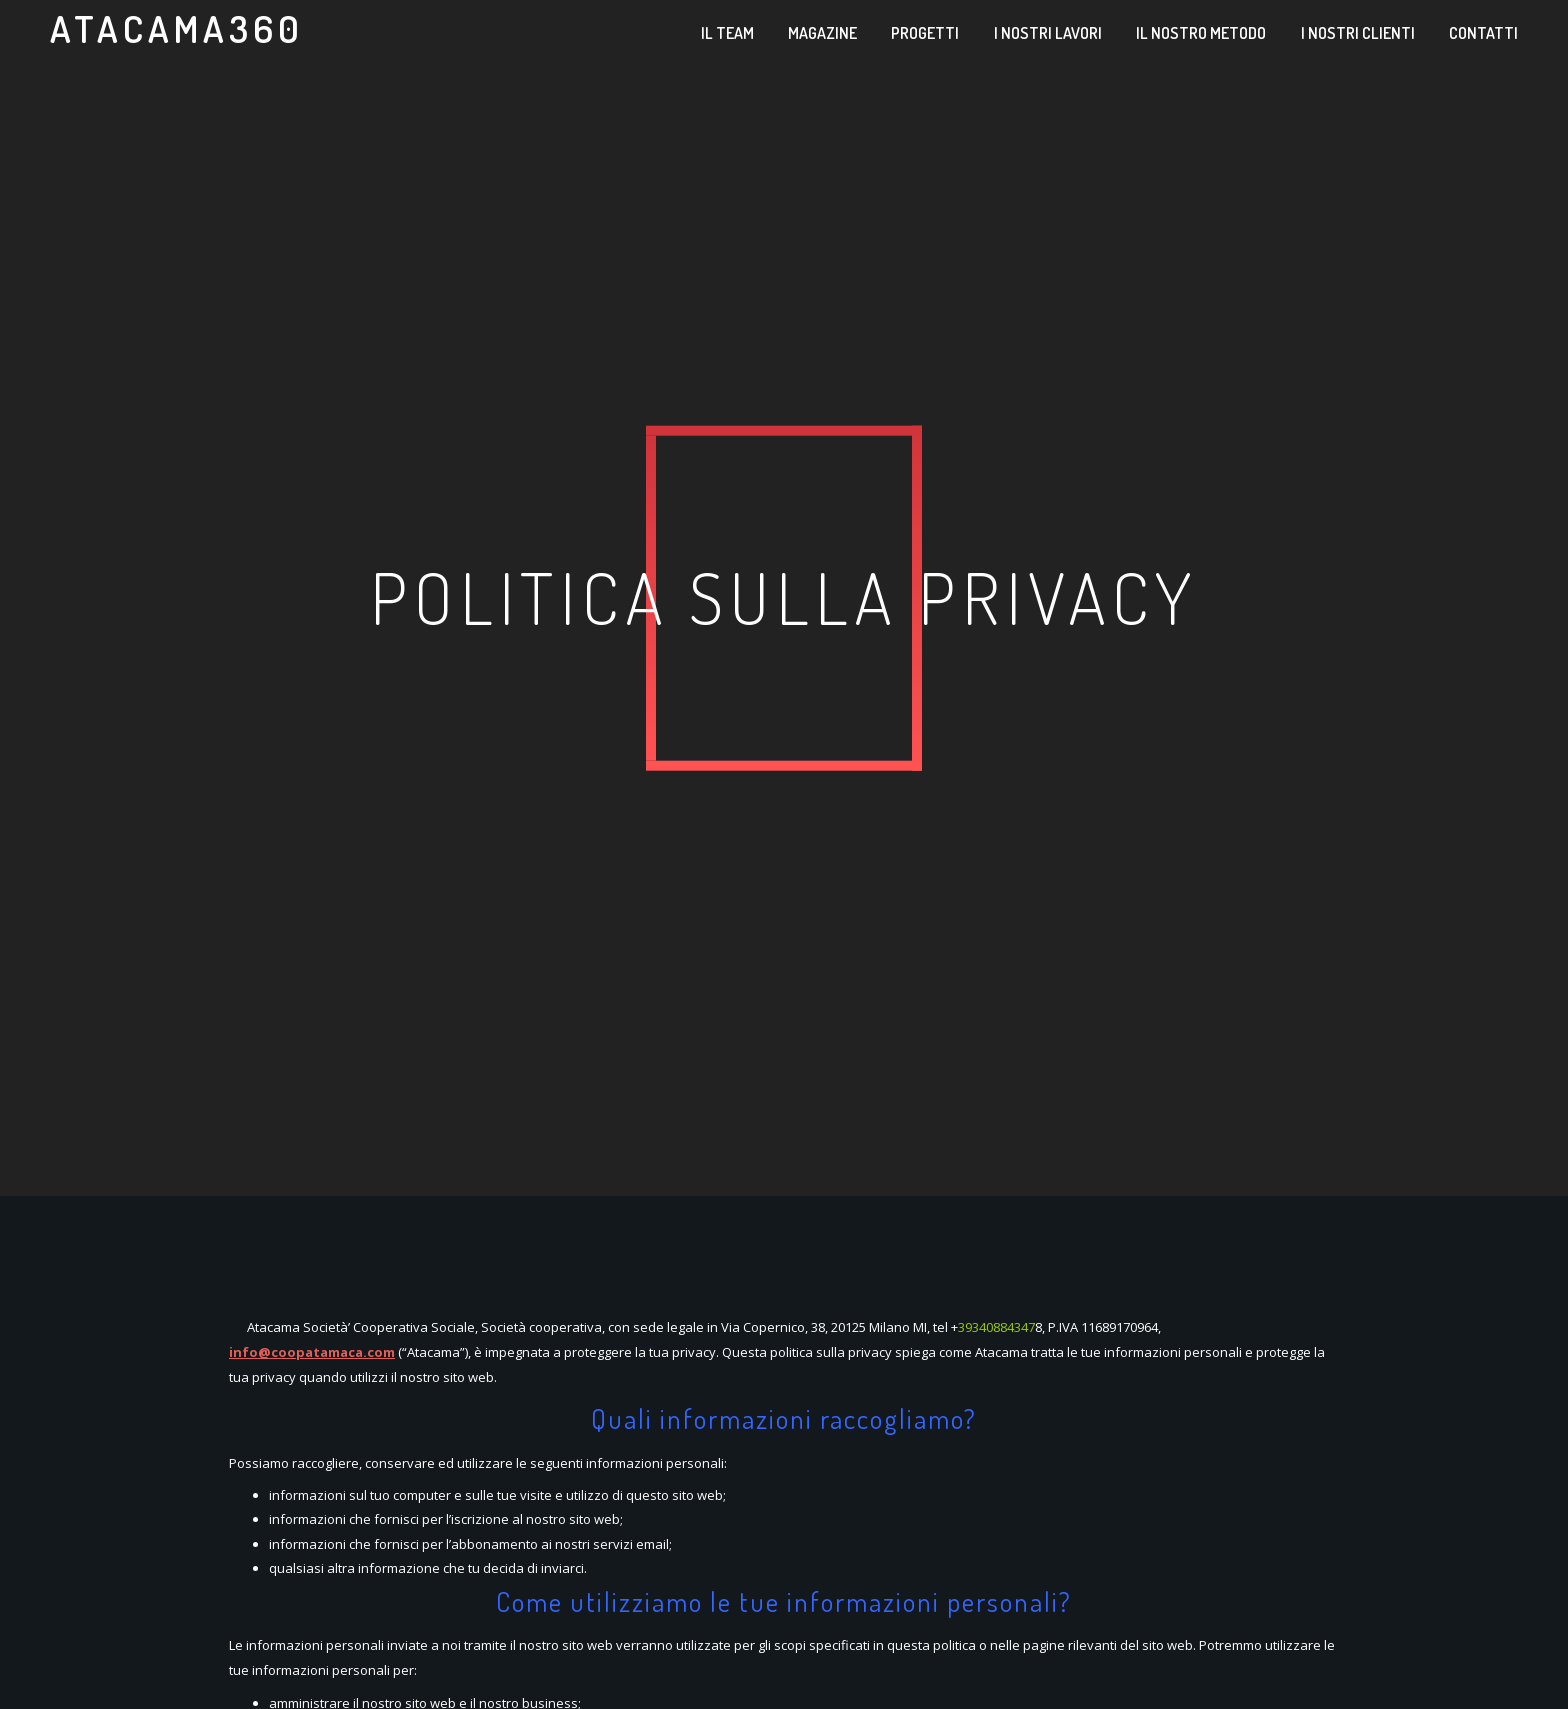 This screenshot has width=1568, height=1709. I want to click on Magazine, so click(822, 33).